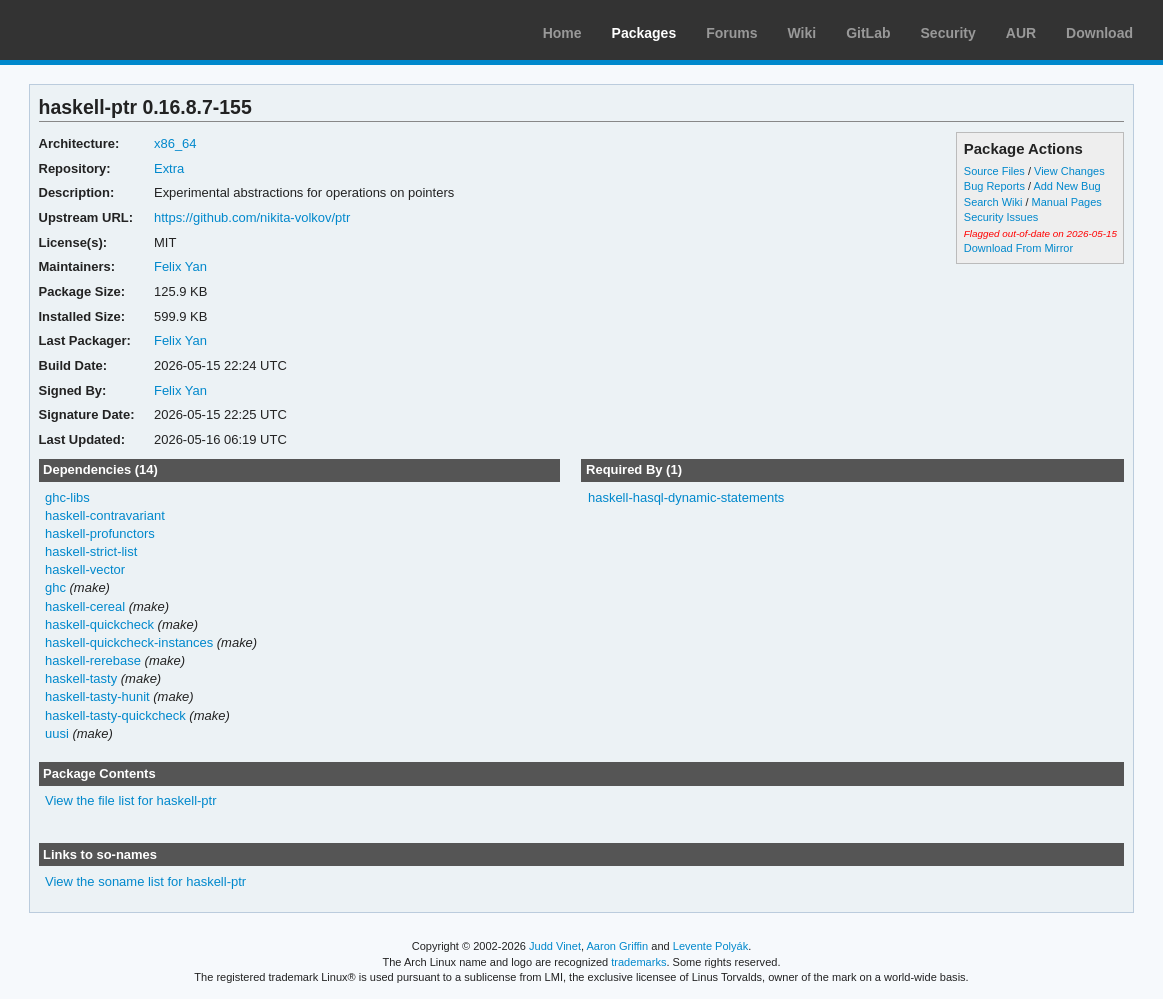  What do you see at coordinates (180, 266) in the screenshot?
I see `Felix Yan` at bounding box center [180, 266].